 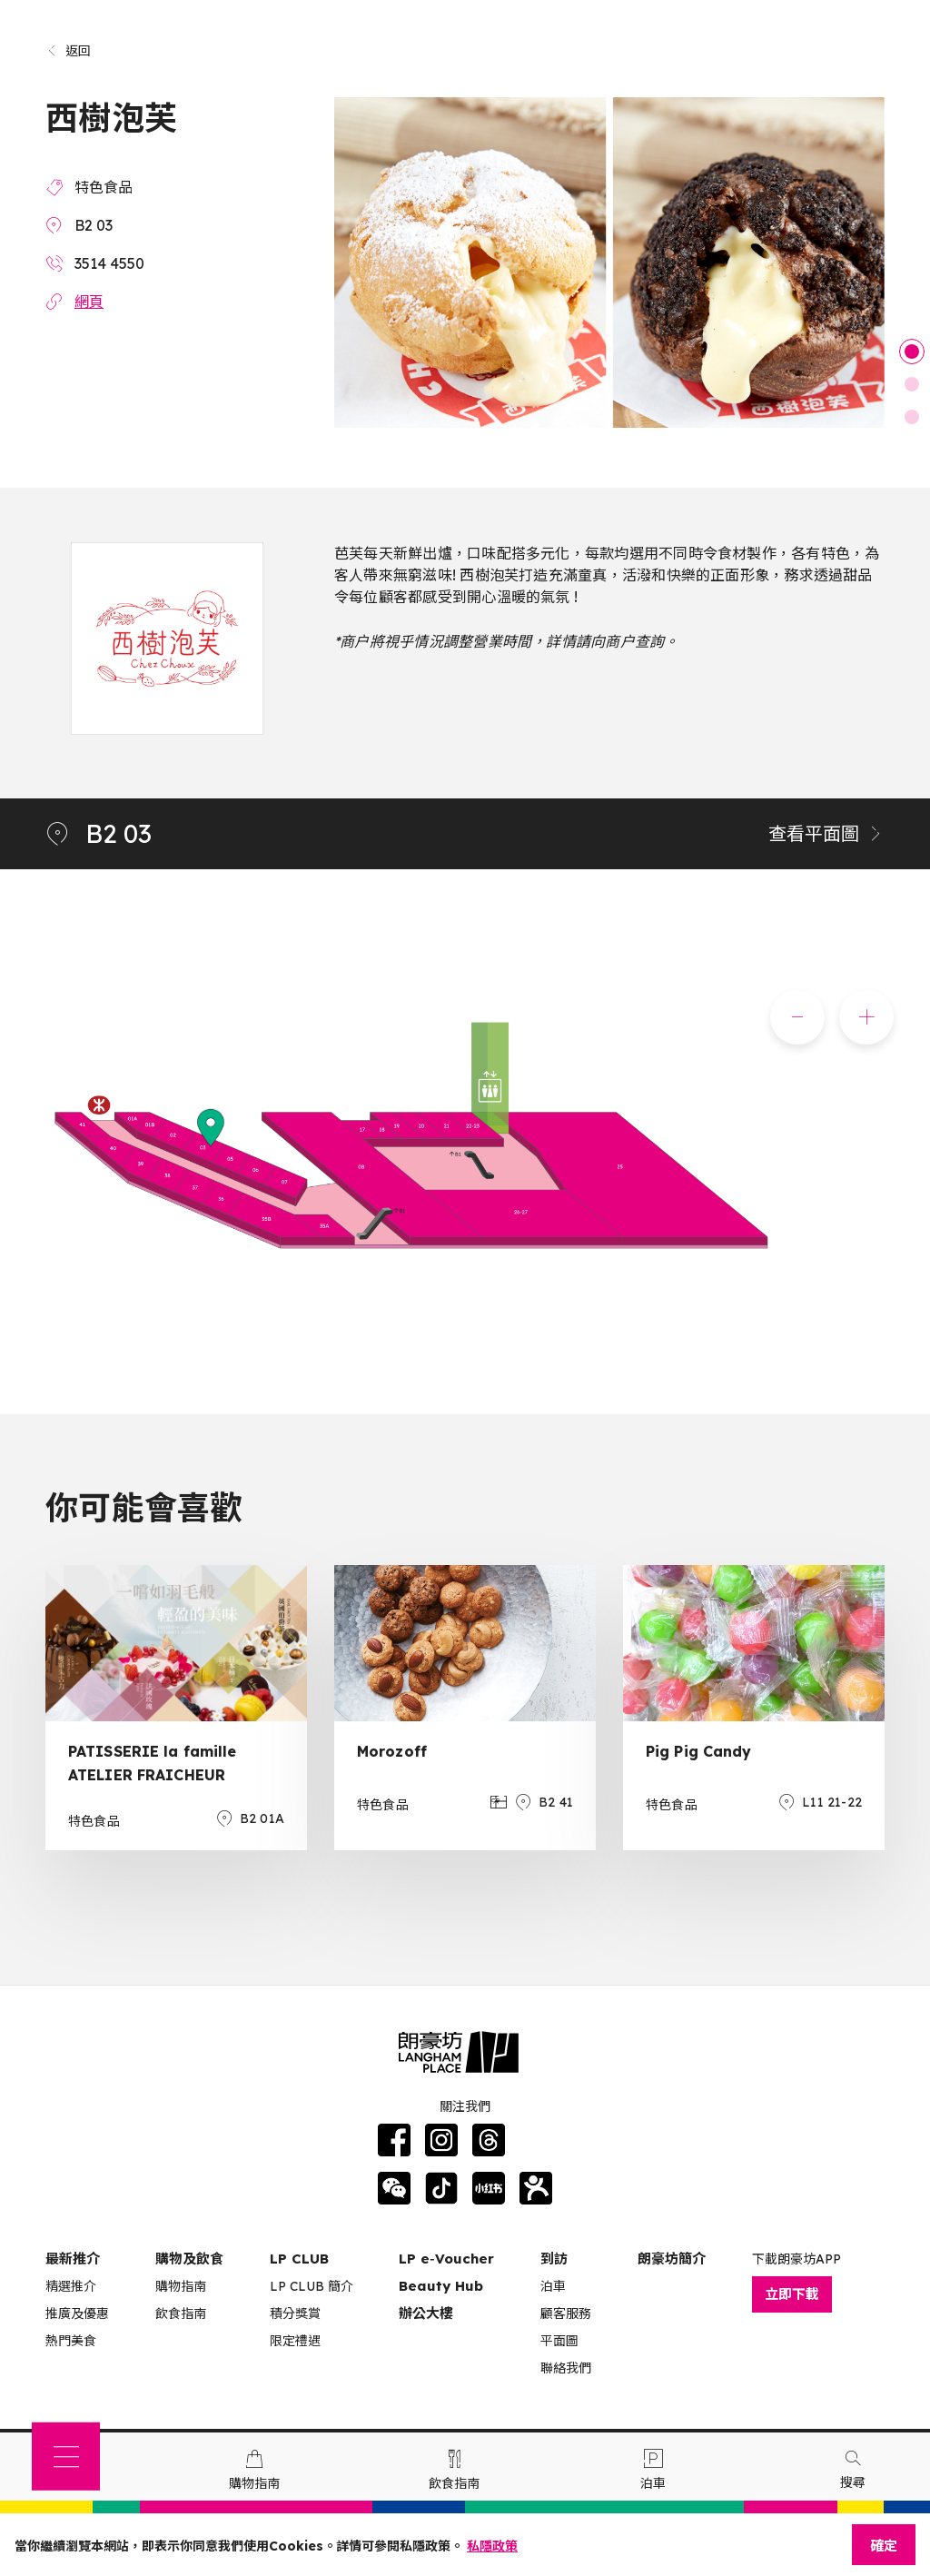 I want to click on 限定禮遇, so click(x=295, y=2341).